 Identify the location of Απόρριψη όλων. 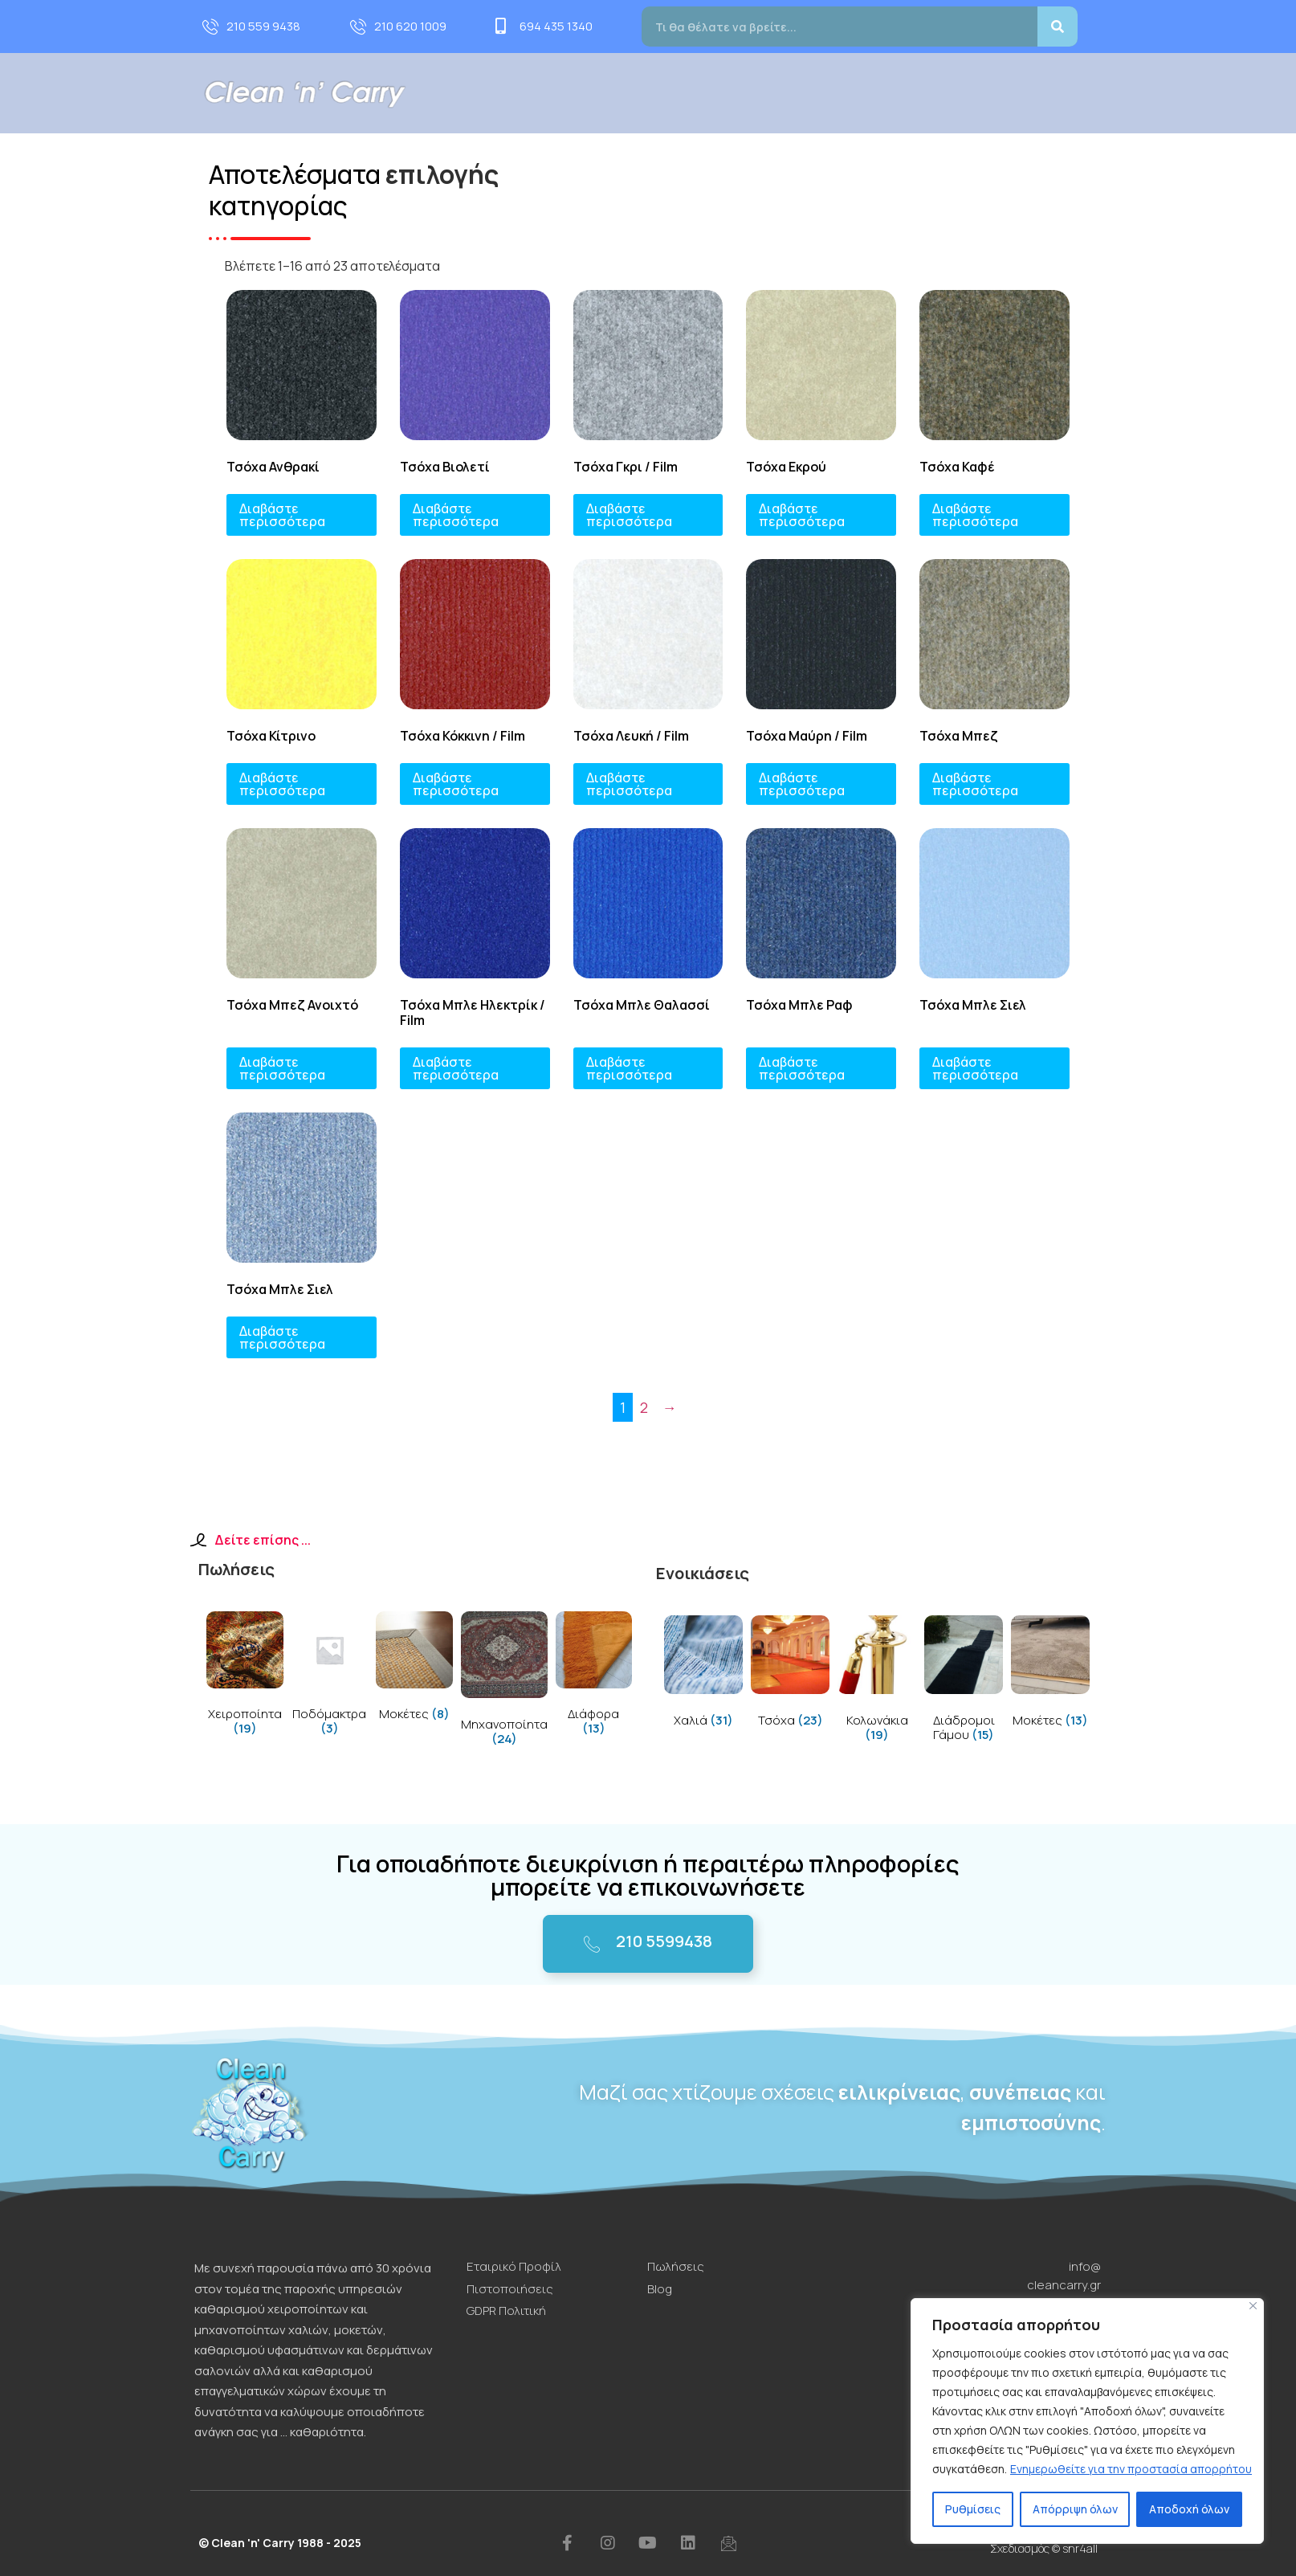
(1075, 2509).